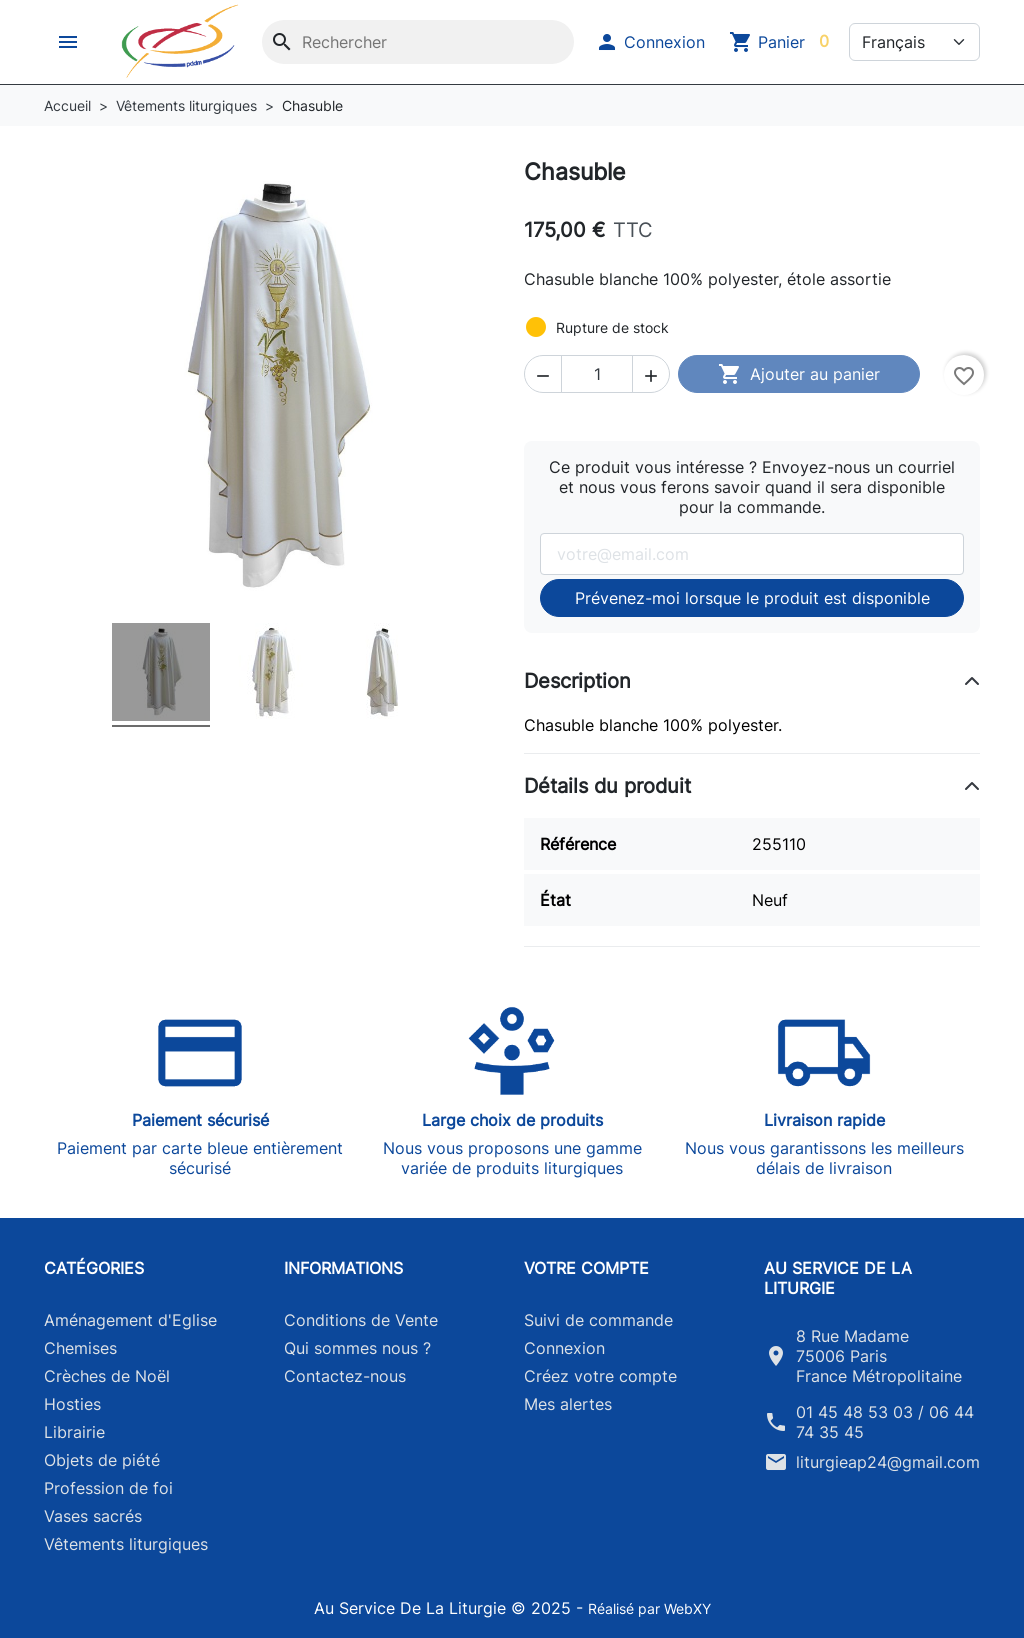 The image size is (1024, 1638). What do you see at coordinates (600, 1376) in the screenshot?
I see `Créez votre compte` at bounding box center [600, 1376].